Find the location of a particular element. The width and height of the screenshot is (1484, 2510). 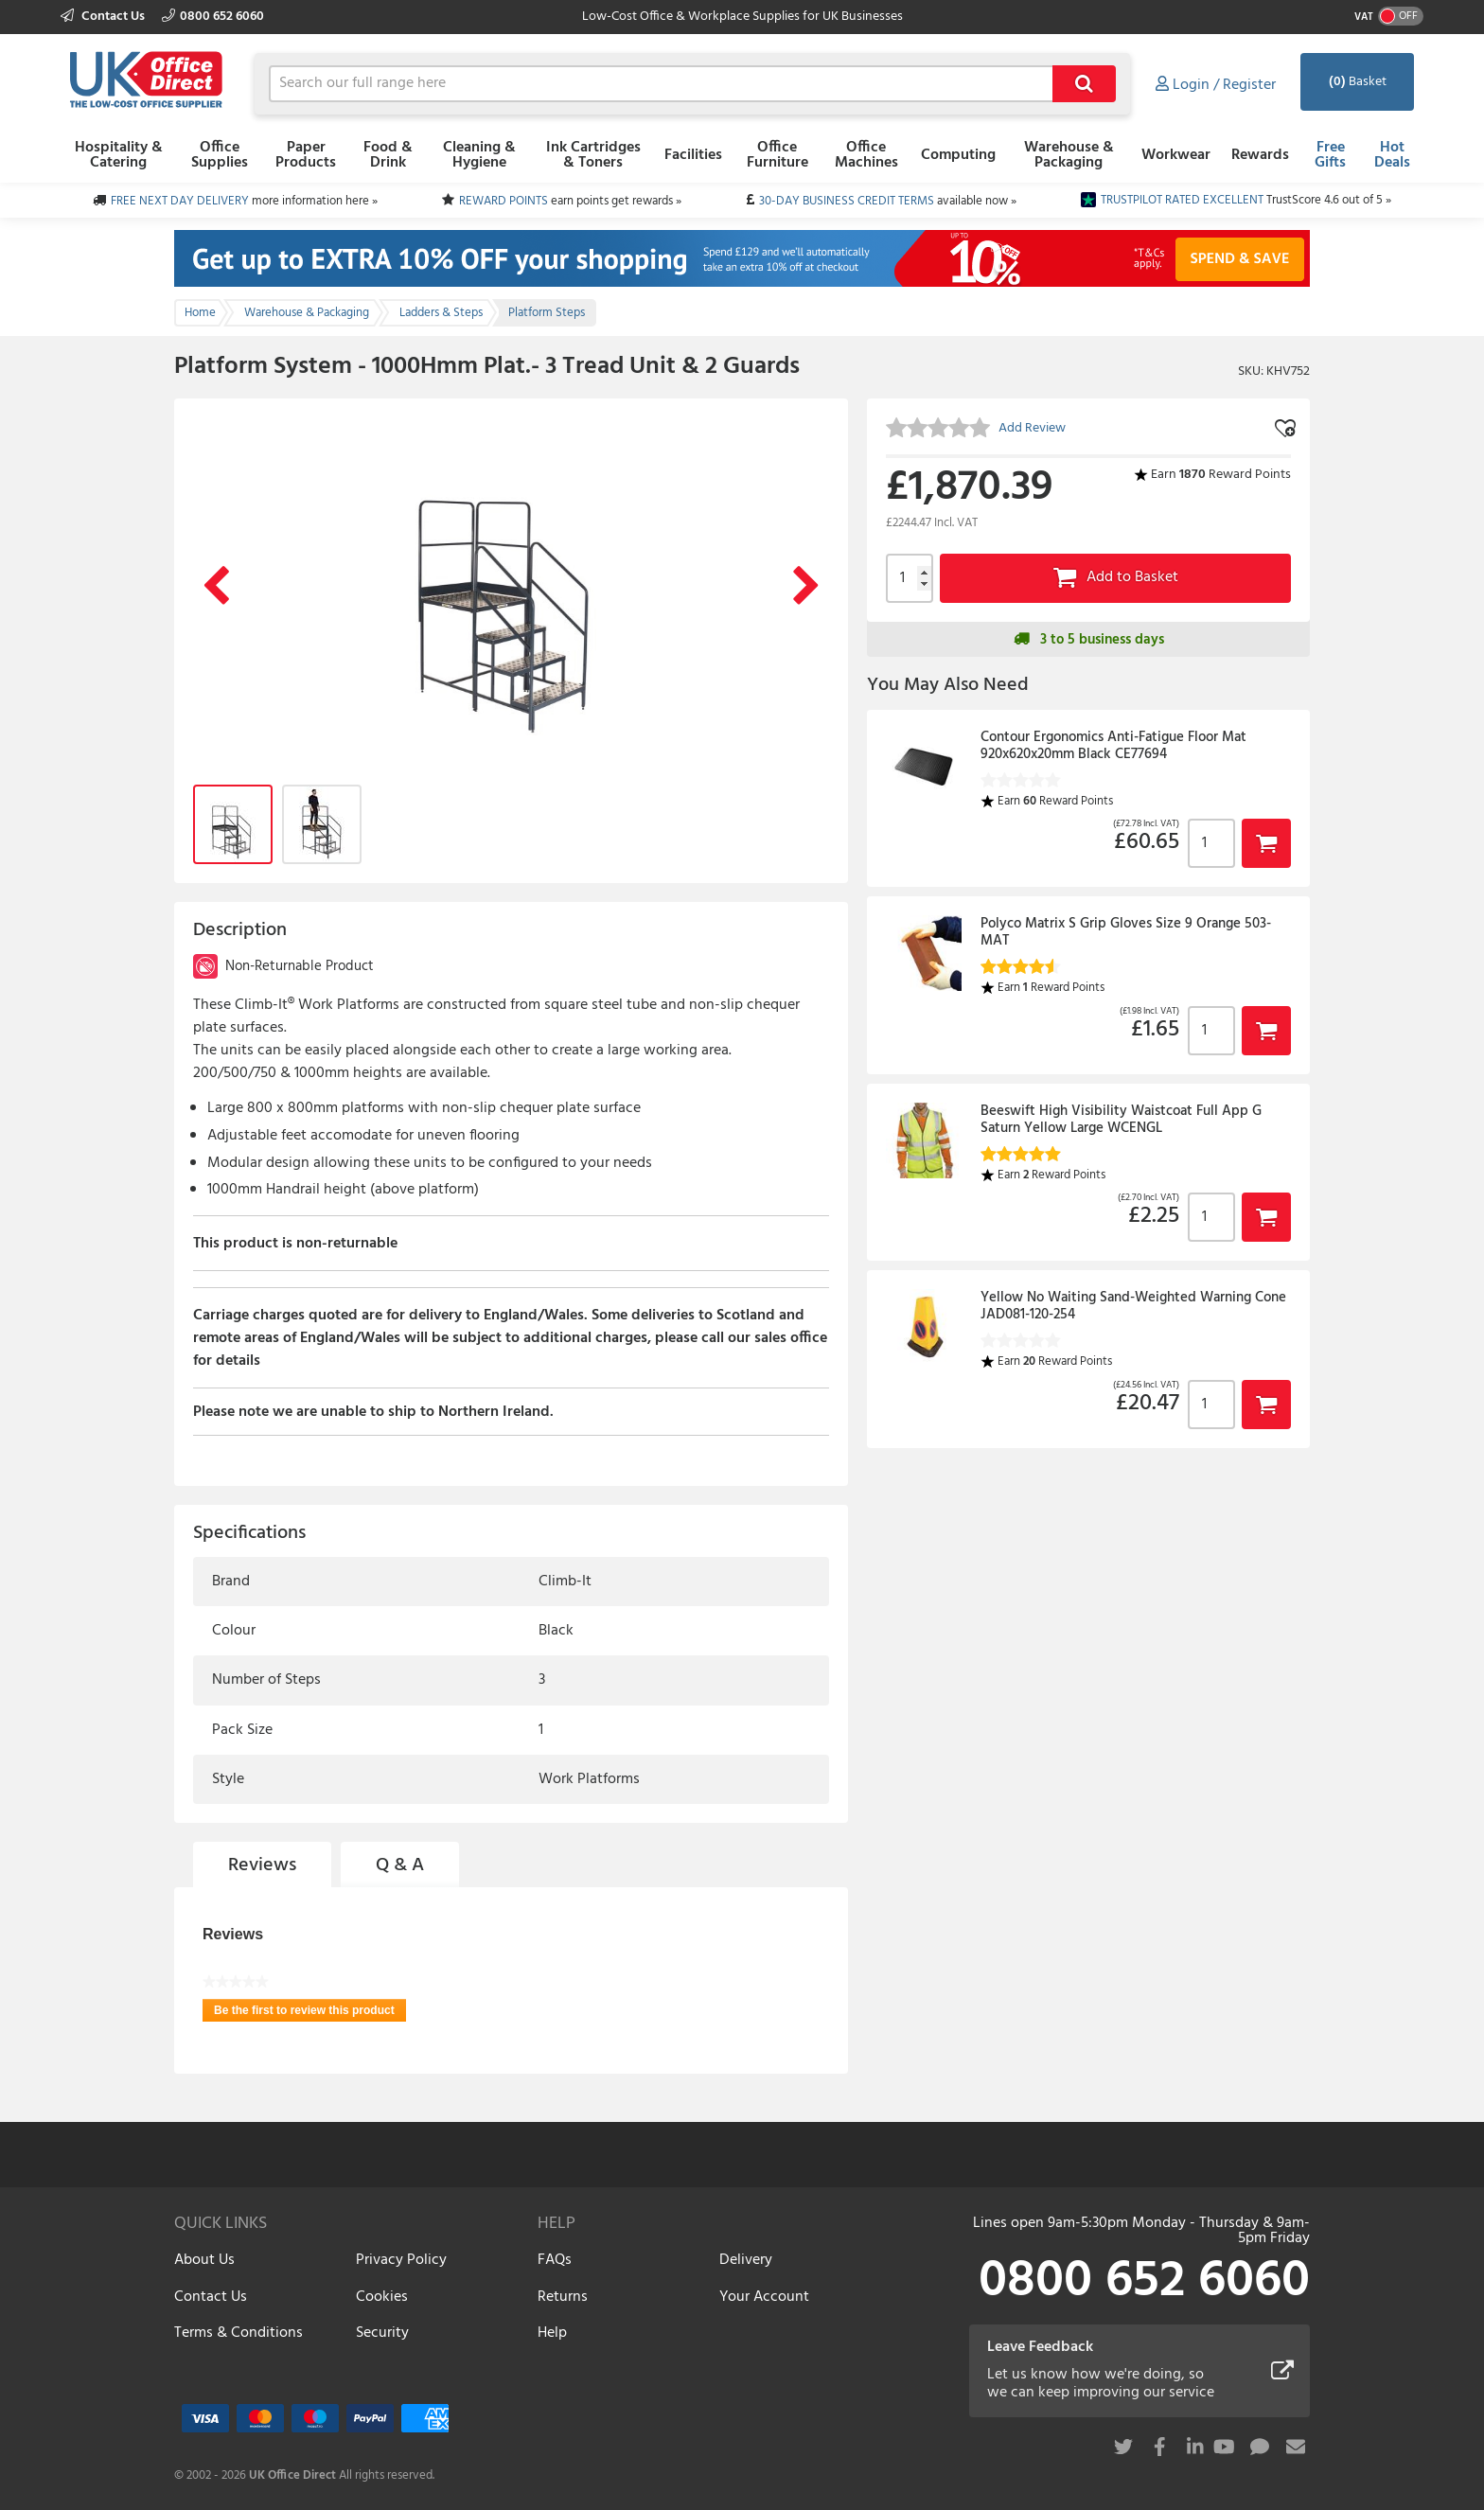

Your Account is located at coordinates (764, 2297).